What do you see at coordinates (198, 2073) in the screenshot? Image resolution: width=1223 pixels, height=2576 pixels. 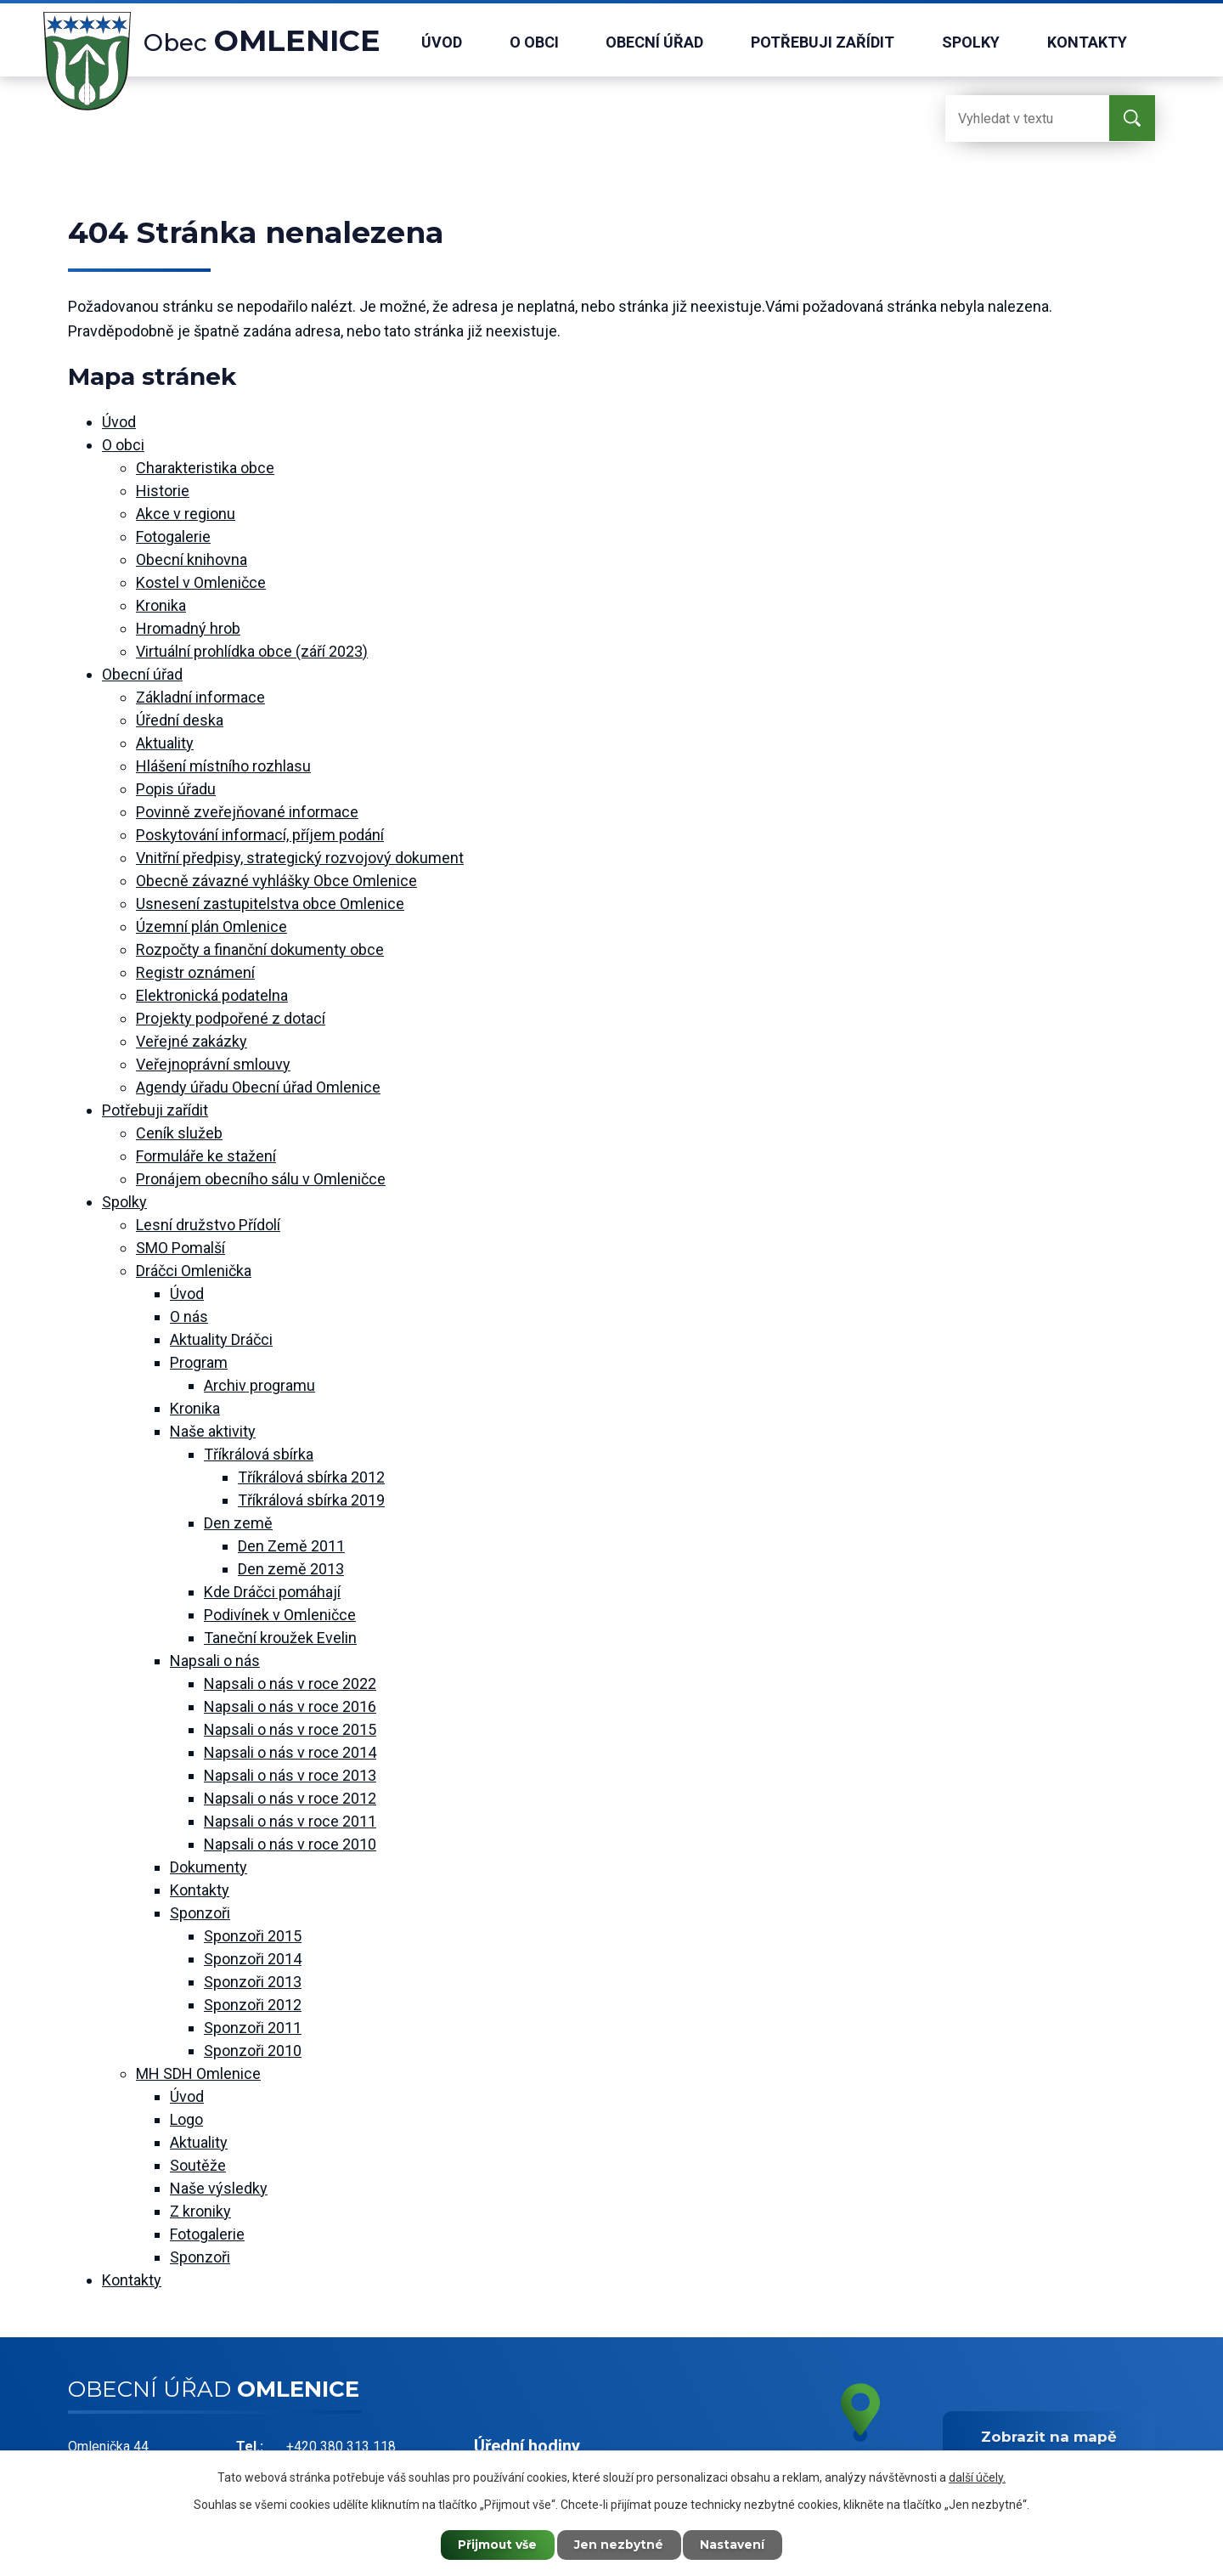 I see `MH SDH Omlenice` at bounding box center [198, 2073].